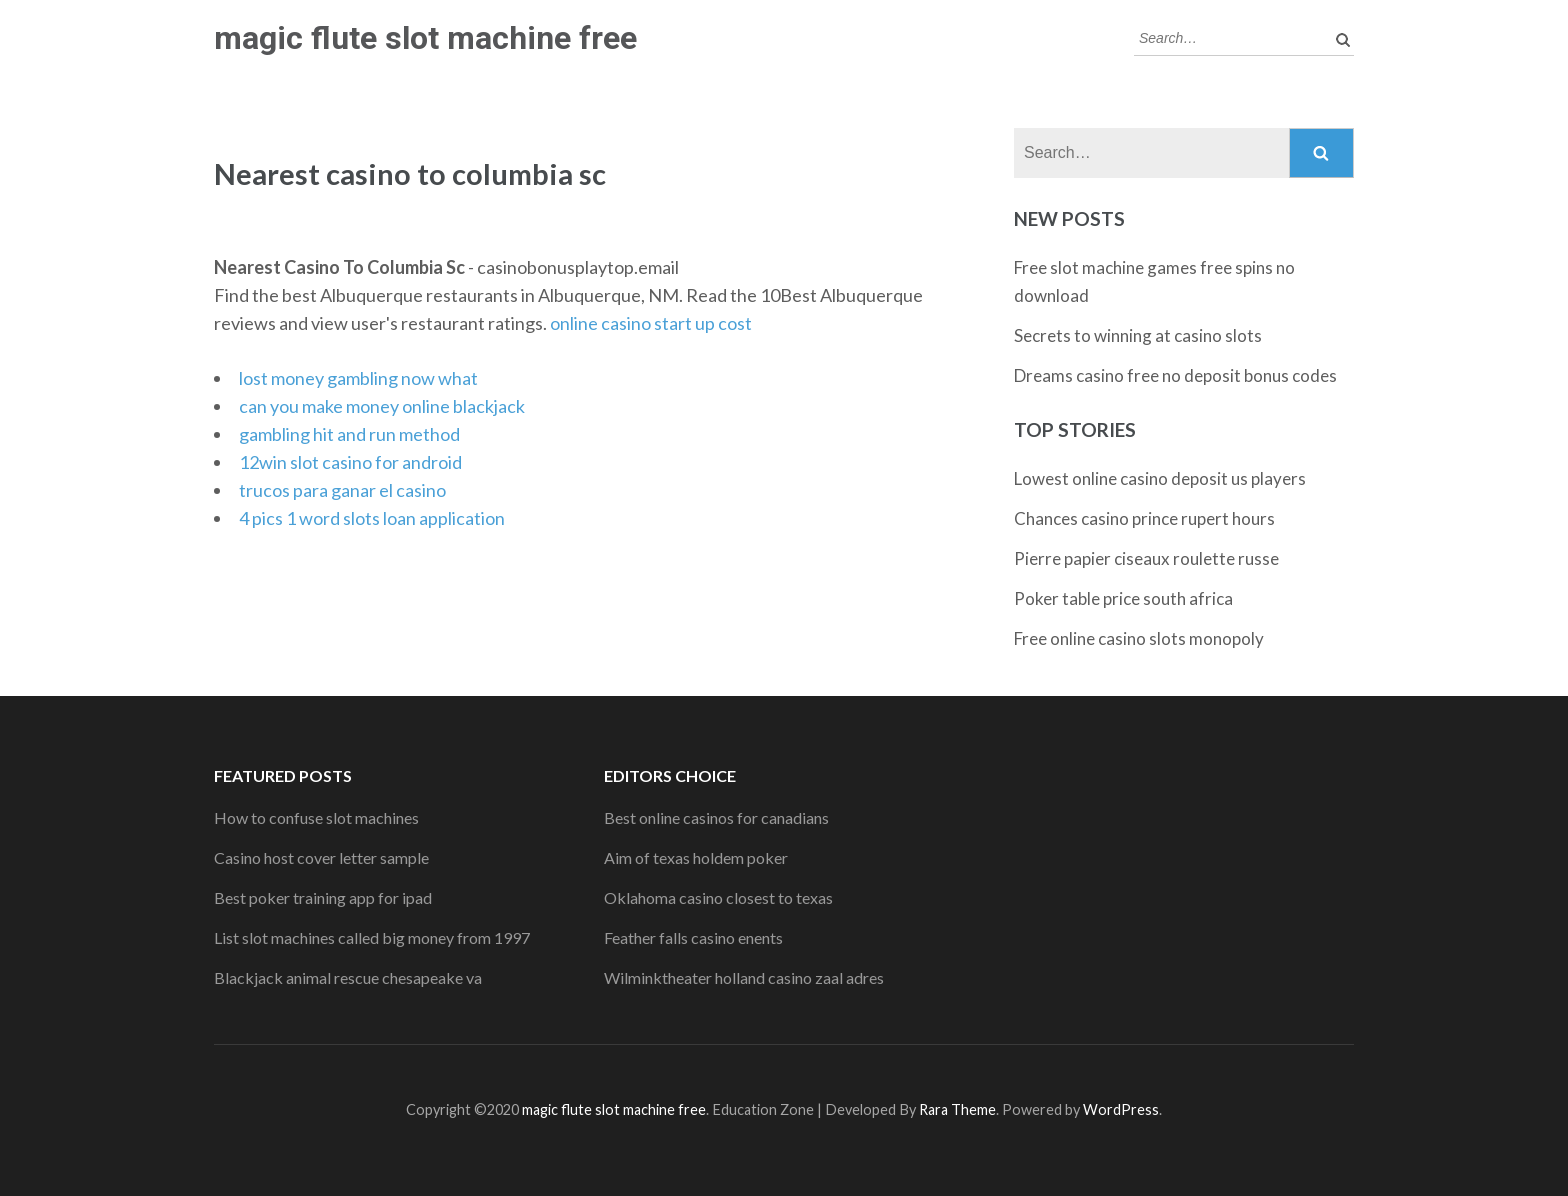 This screenshot has height=1196, width=1568. I want to click on Poker table price south africa, so click(1123, 598).